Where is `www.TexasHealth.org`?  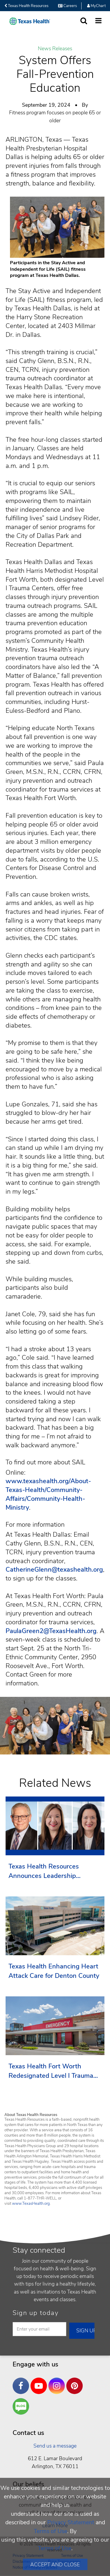
www.TexasHealth.org is located at coordinates (31, 2203).